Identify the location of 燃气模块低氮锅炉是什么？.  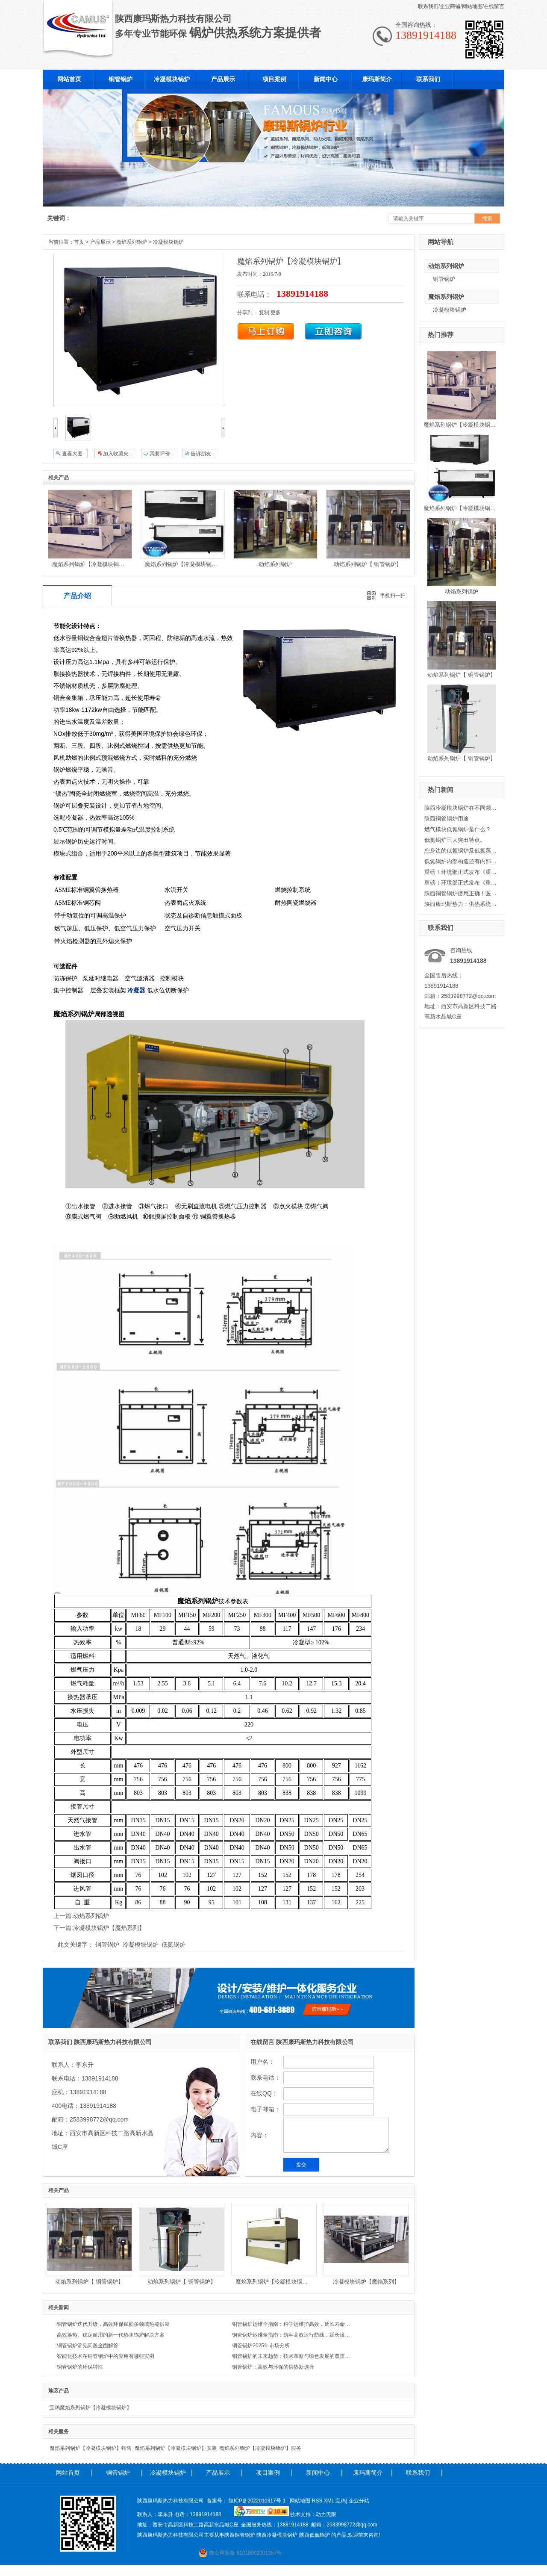
(457, 829).